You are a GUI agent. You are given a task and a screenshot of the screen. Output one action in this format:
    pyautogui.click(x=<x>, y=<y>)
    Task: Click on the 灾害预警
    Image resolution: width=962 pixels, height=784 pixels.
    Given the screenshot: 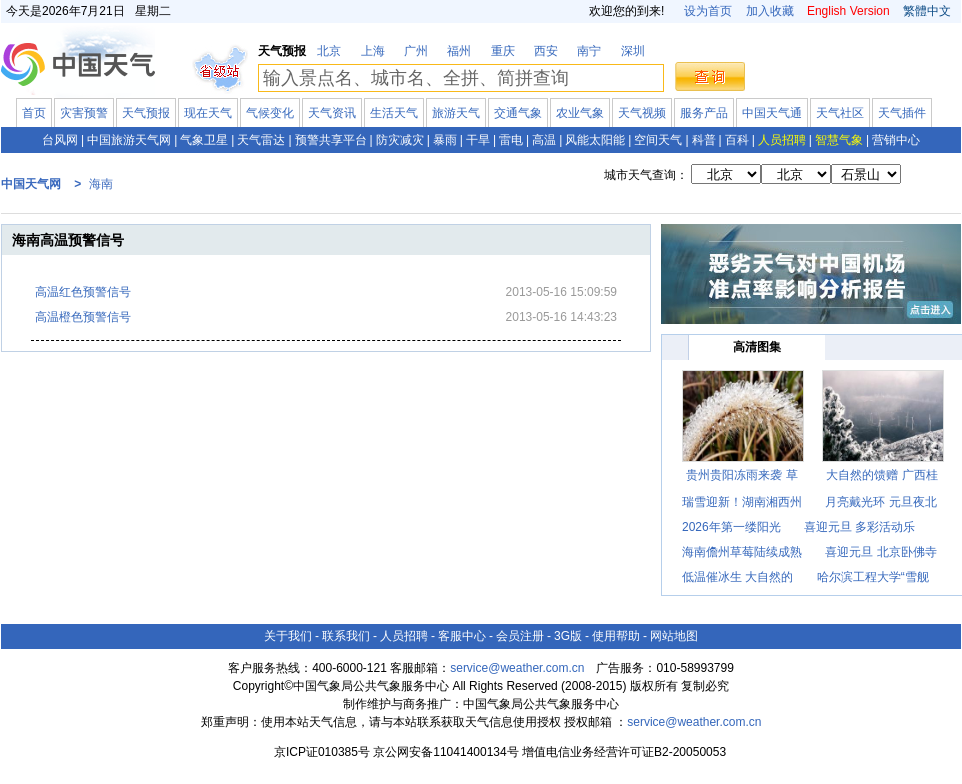 What is the action you would take?
    pyautogui.click(x=84, y=113)
    